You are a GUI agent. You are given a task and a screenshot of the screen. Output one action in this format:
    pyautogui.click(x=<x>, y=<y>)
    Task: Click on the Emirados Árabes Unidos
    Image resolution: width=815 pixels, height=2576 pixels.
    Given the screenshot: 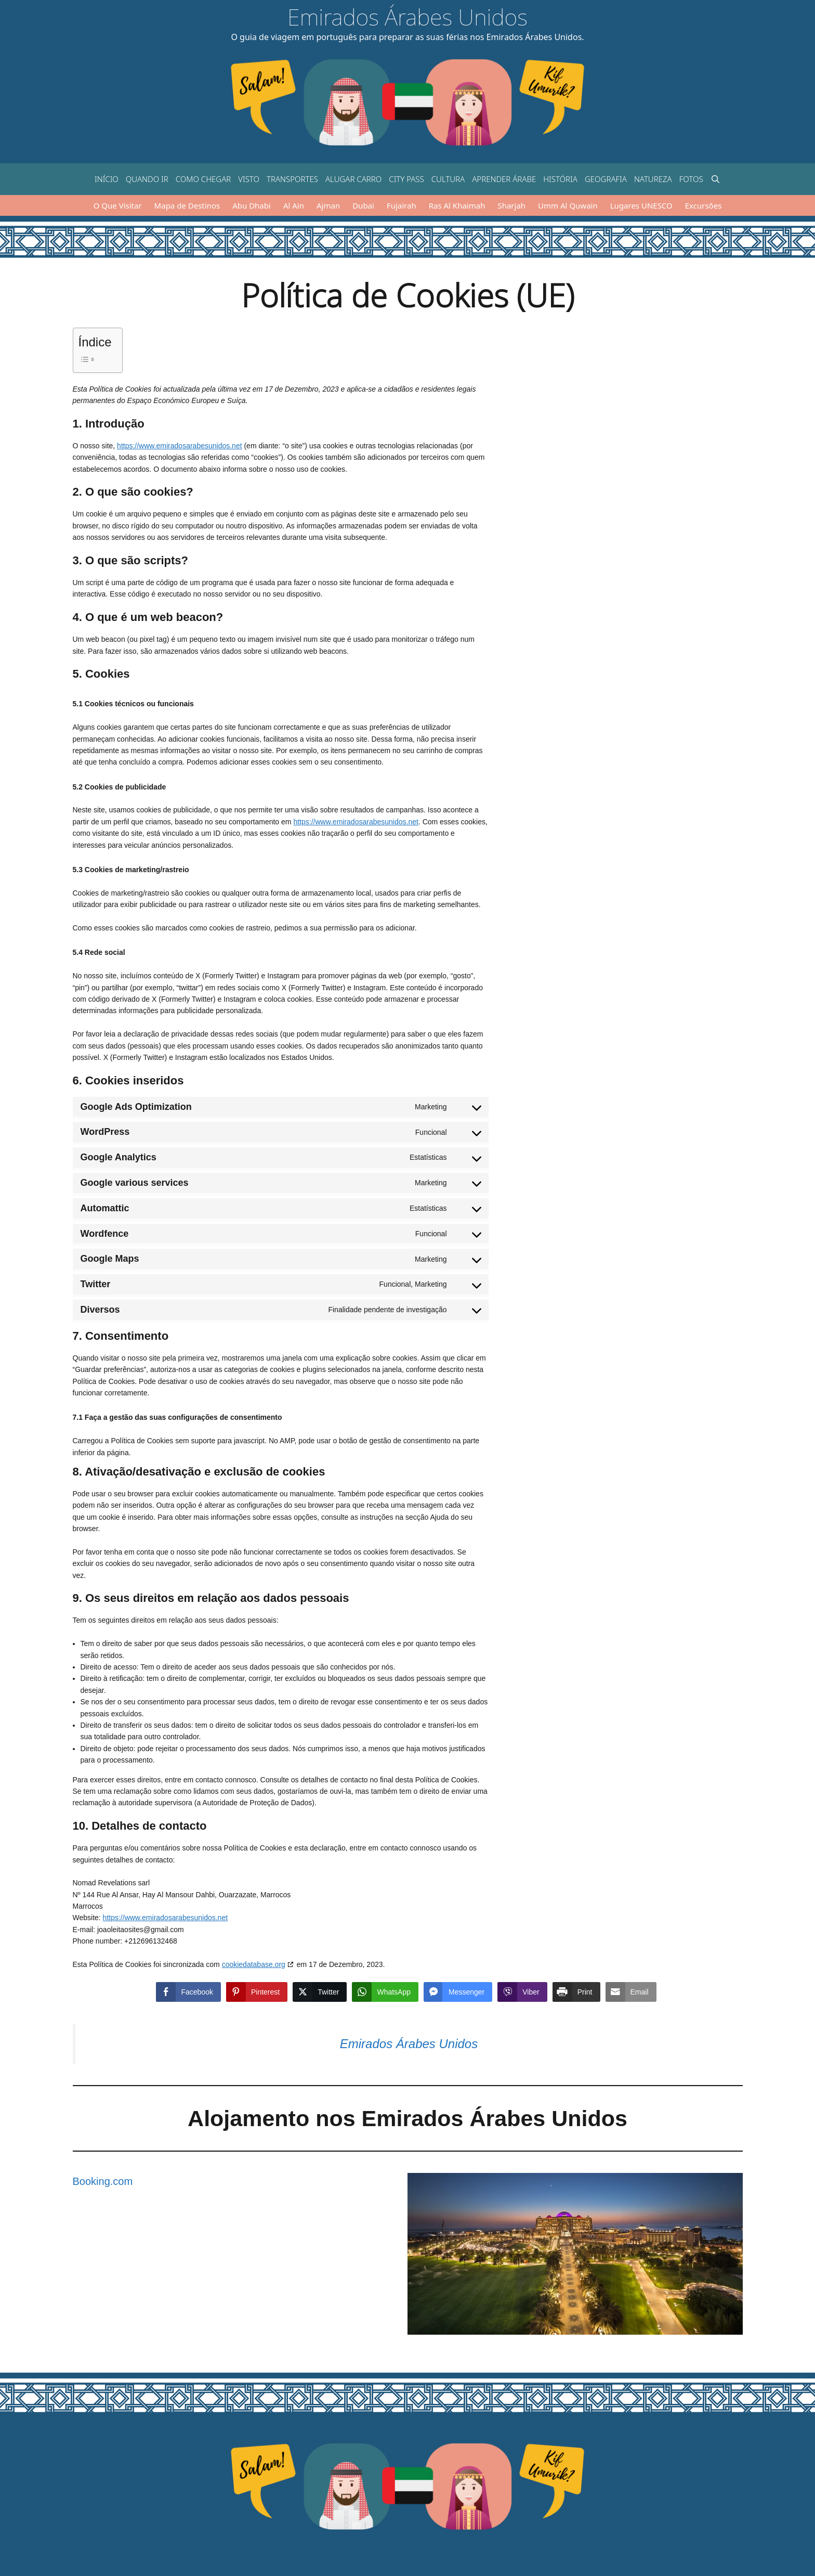 What is the action you would take?
    pyautogui.click(x=407, y=17)
    